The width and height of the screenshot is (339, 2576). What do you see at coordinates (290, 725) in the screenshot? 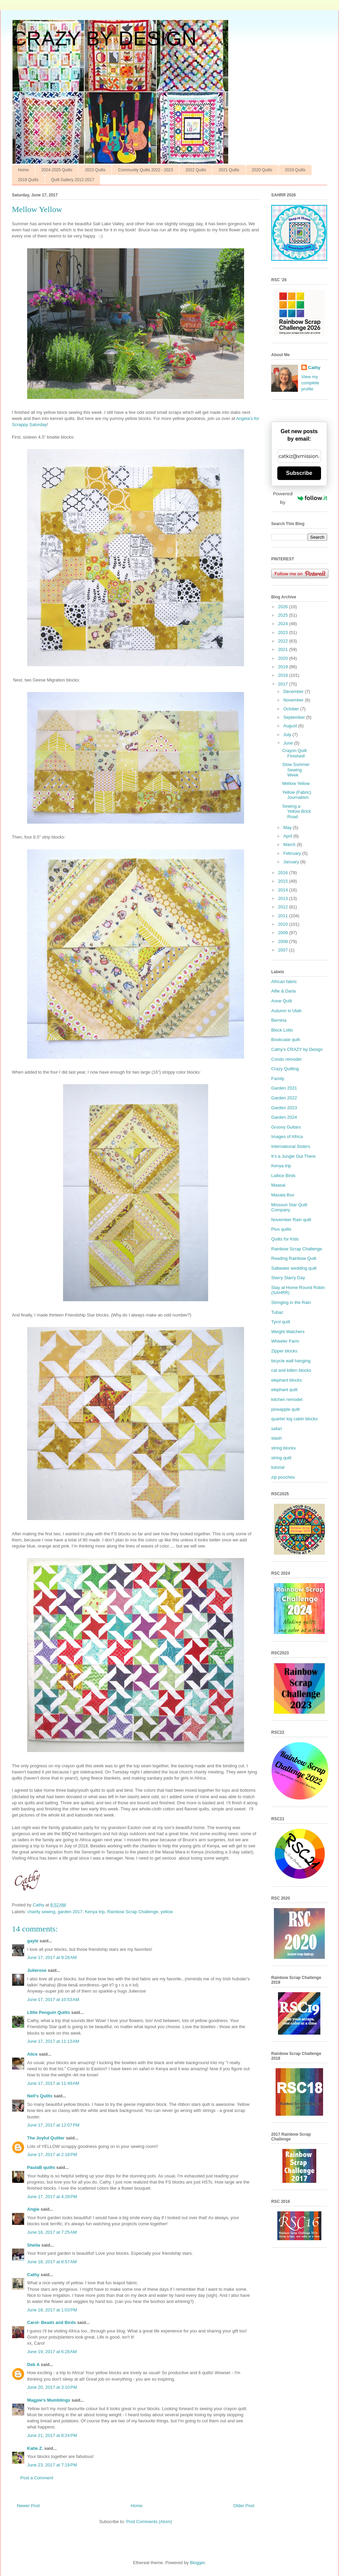
I see `August` at bounding box center [290, 725].